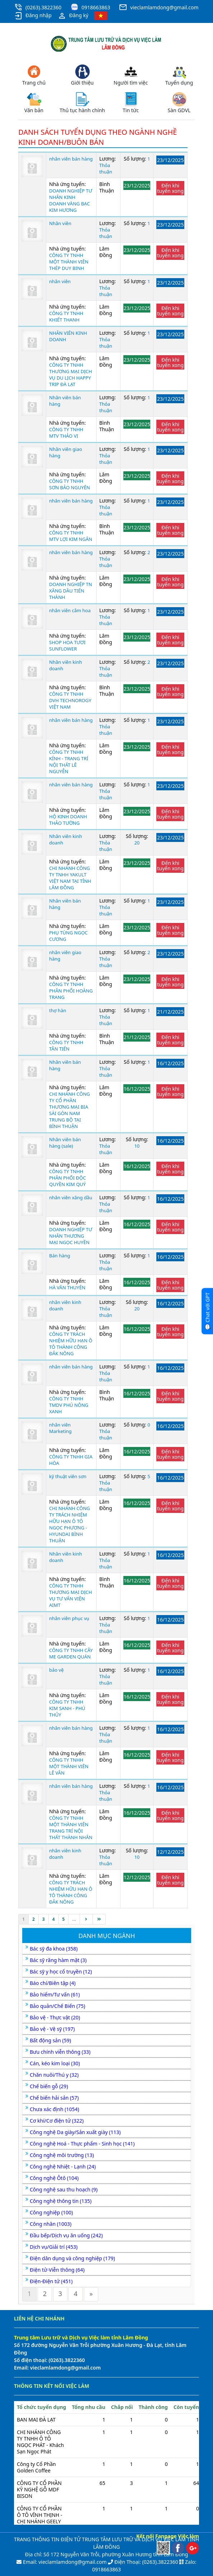  Describe the element at coordinates (53, 2246) in the screenshot. I see `Dịch vụ/Giải trí (453)` at that location.